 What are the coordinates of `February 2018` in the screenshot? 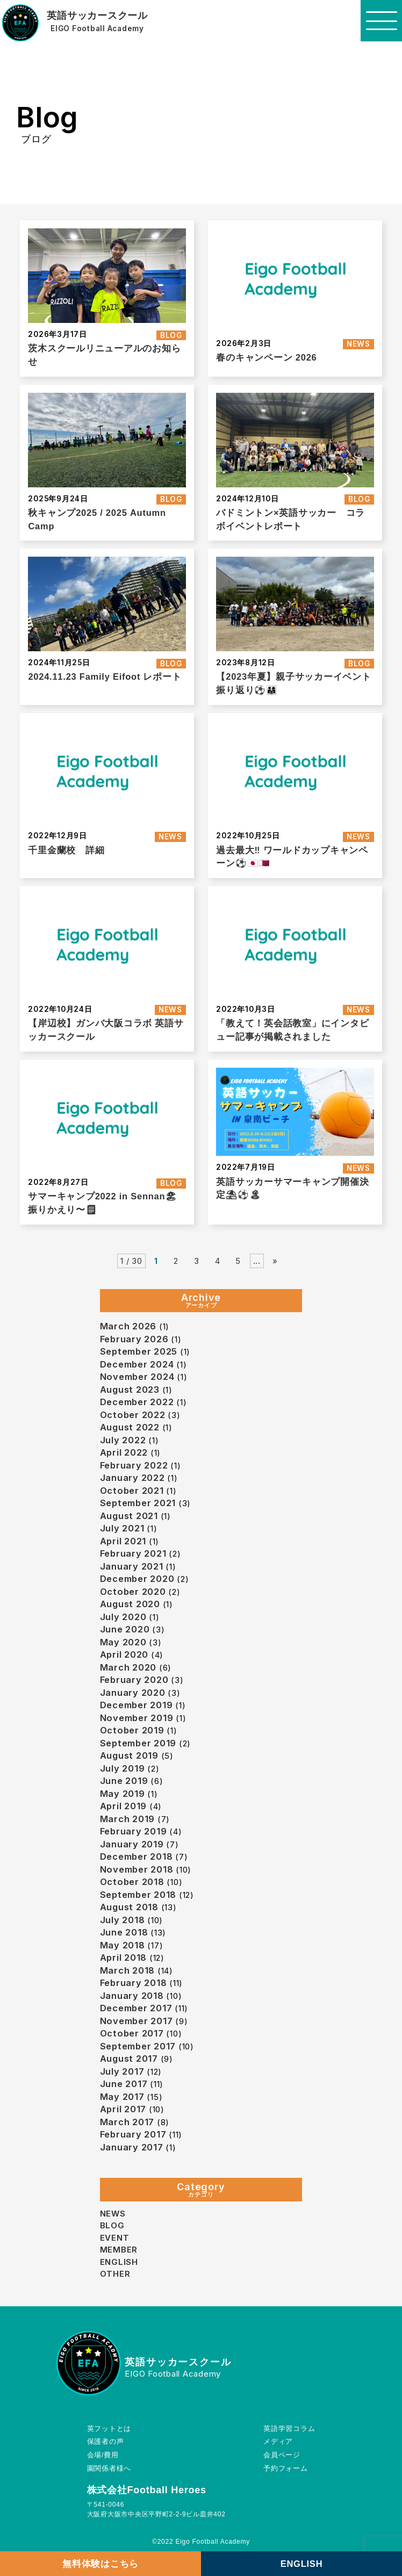 It's located at (133, 1982).